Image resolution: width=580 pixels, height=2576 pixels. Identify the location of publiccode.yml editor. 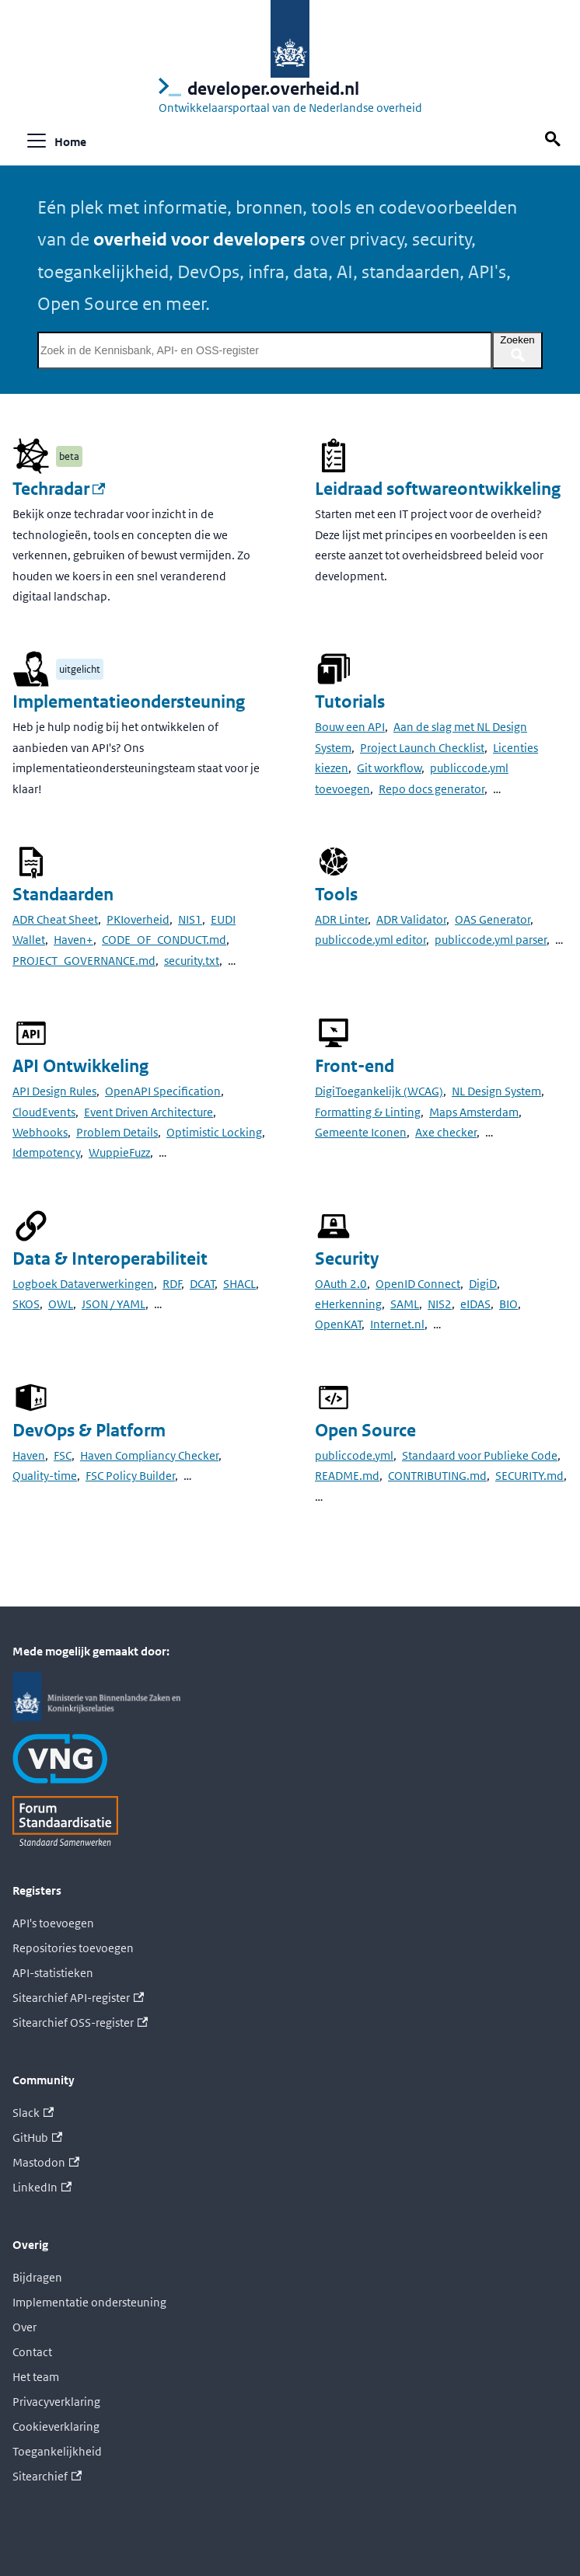
(370, 939).